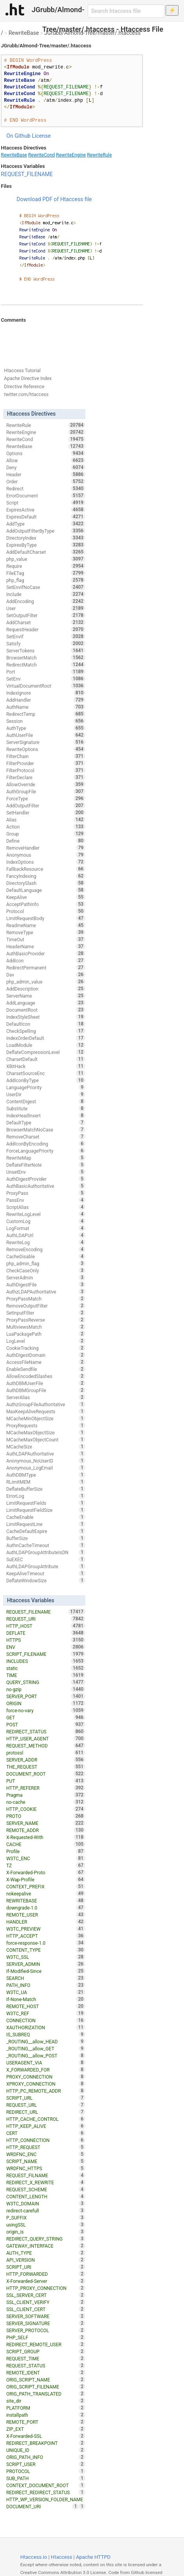 Image resolution: width=184 pixels, height=2576 pixels. What do you see at coordinates (45, 1914) in the screenshot?
I see `REMOTE_USER` at bounding box center [45, 1914].